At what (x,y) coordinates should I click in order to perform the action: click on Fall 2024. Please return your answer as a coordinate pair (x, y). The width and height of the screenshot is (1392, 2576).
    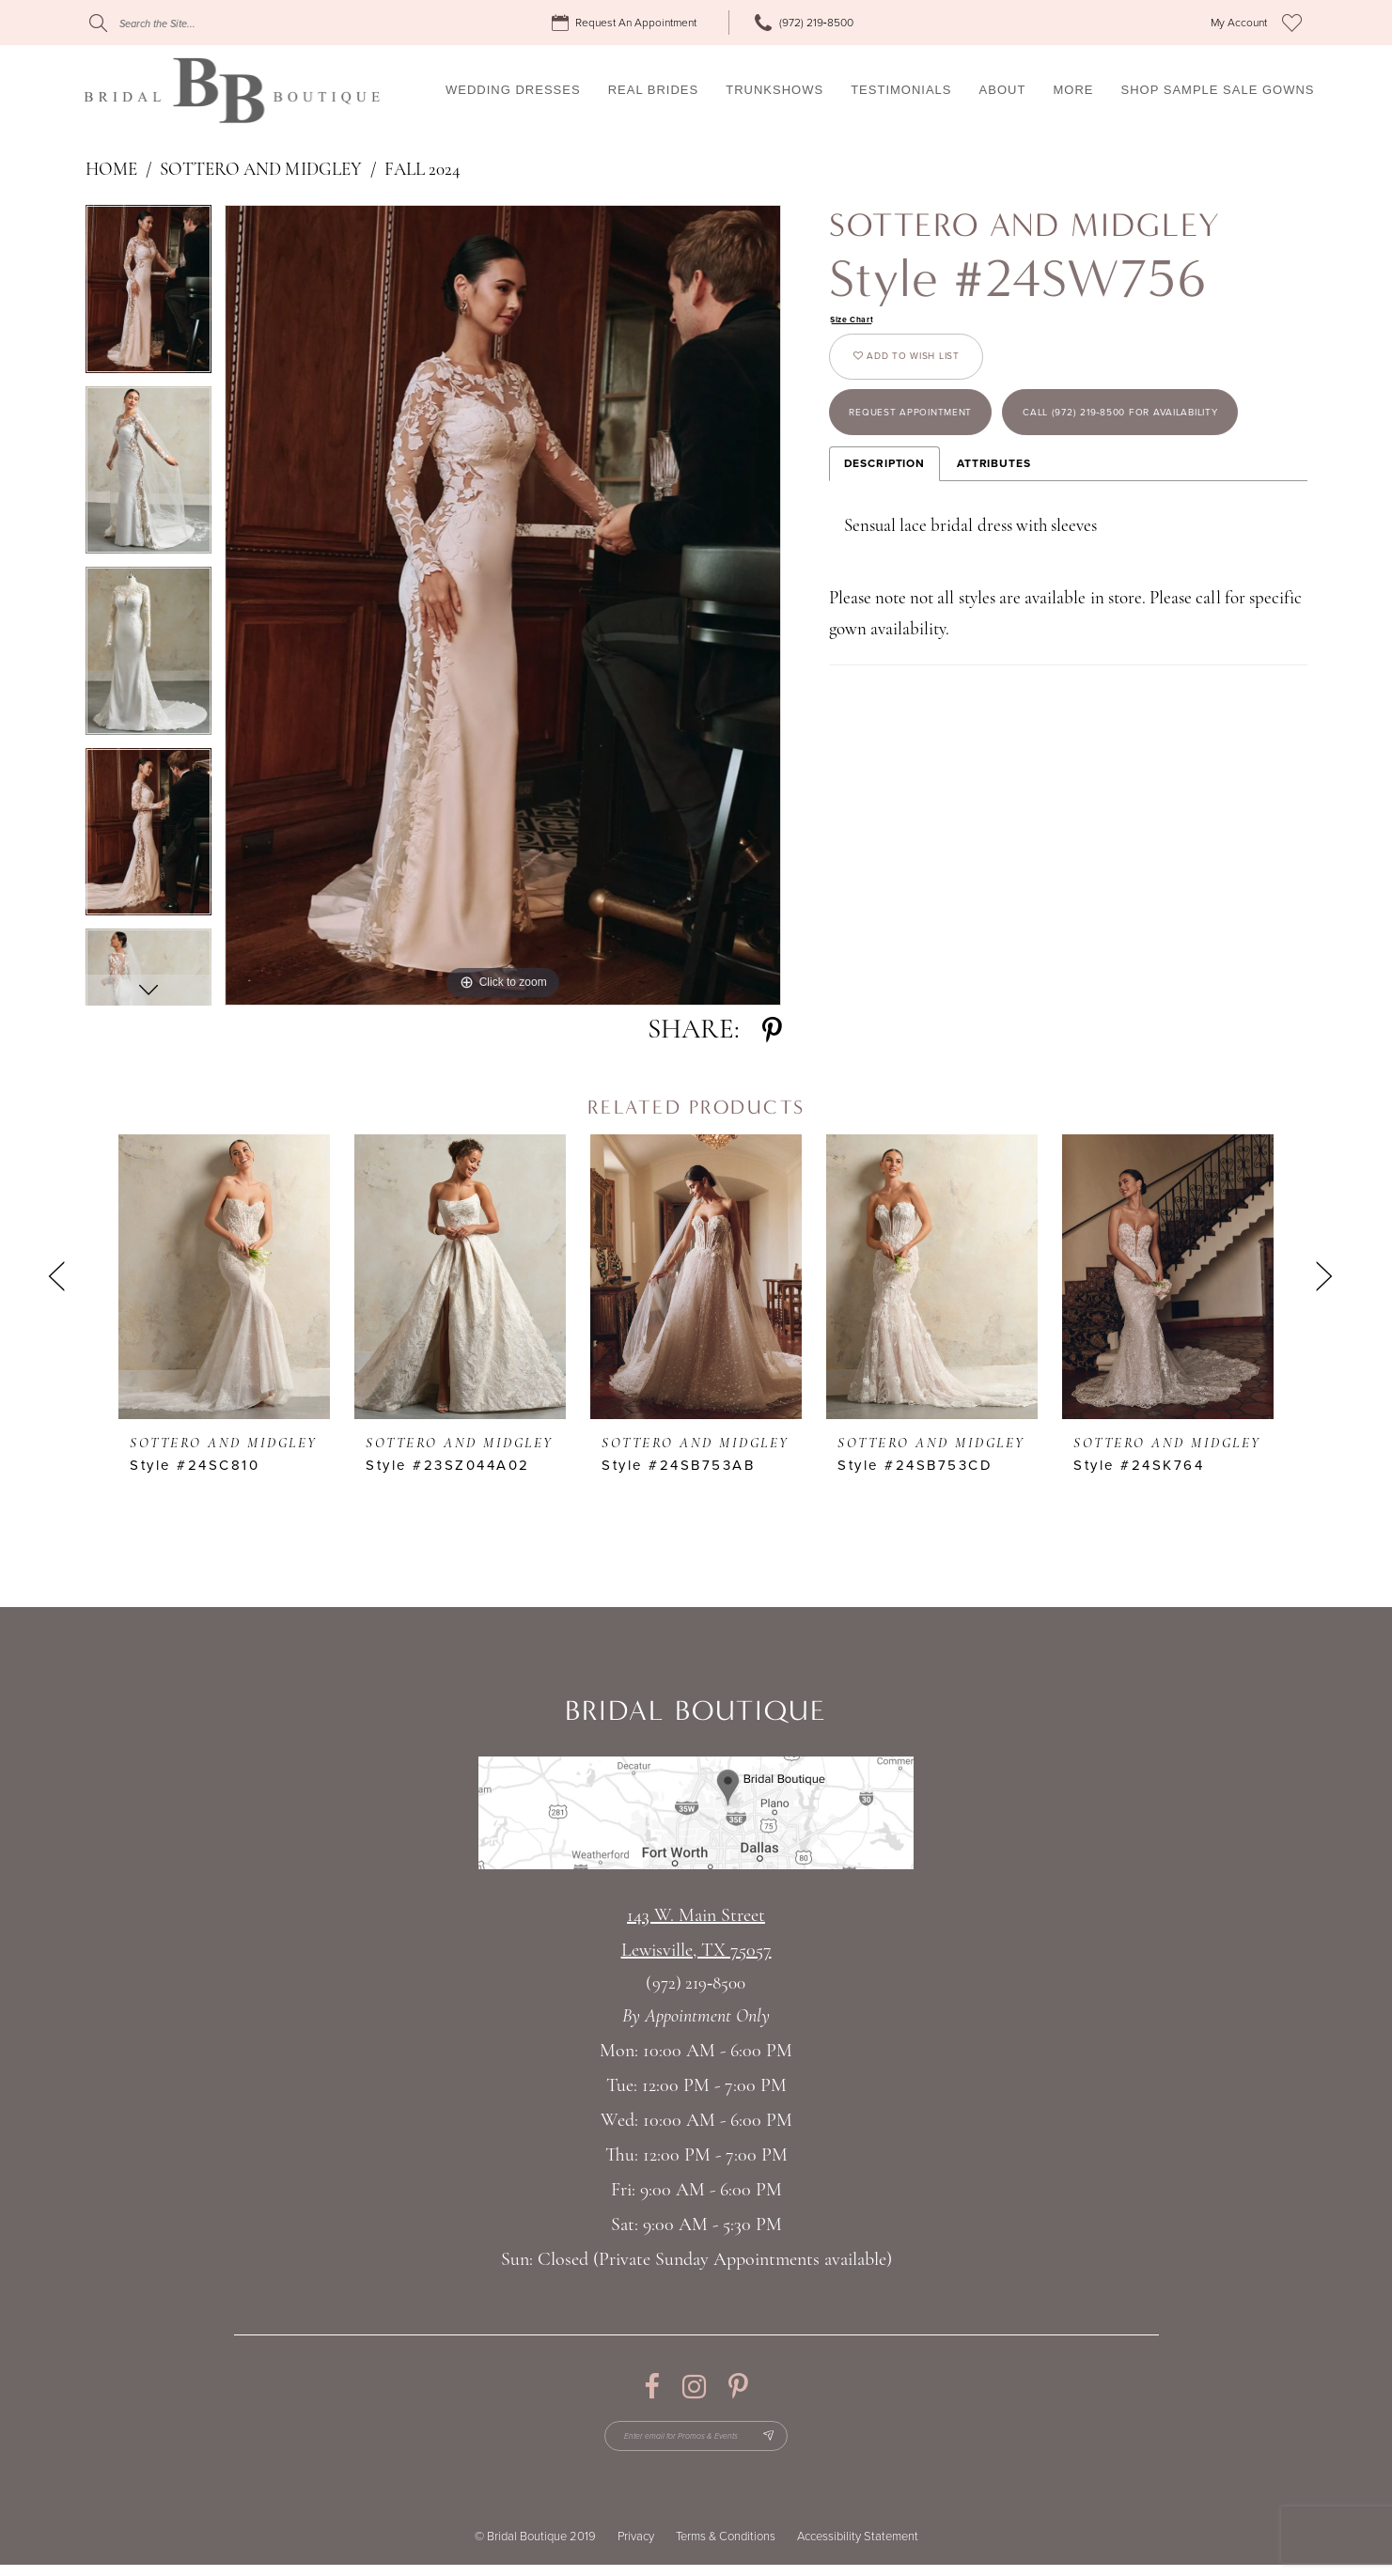
    Looking at the image, I should click on (422, 171).